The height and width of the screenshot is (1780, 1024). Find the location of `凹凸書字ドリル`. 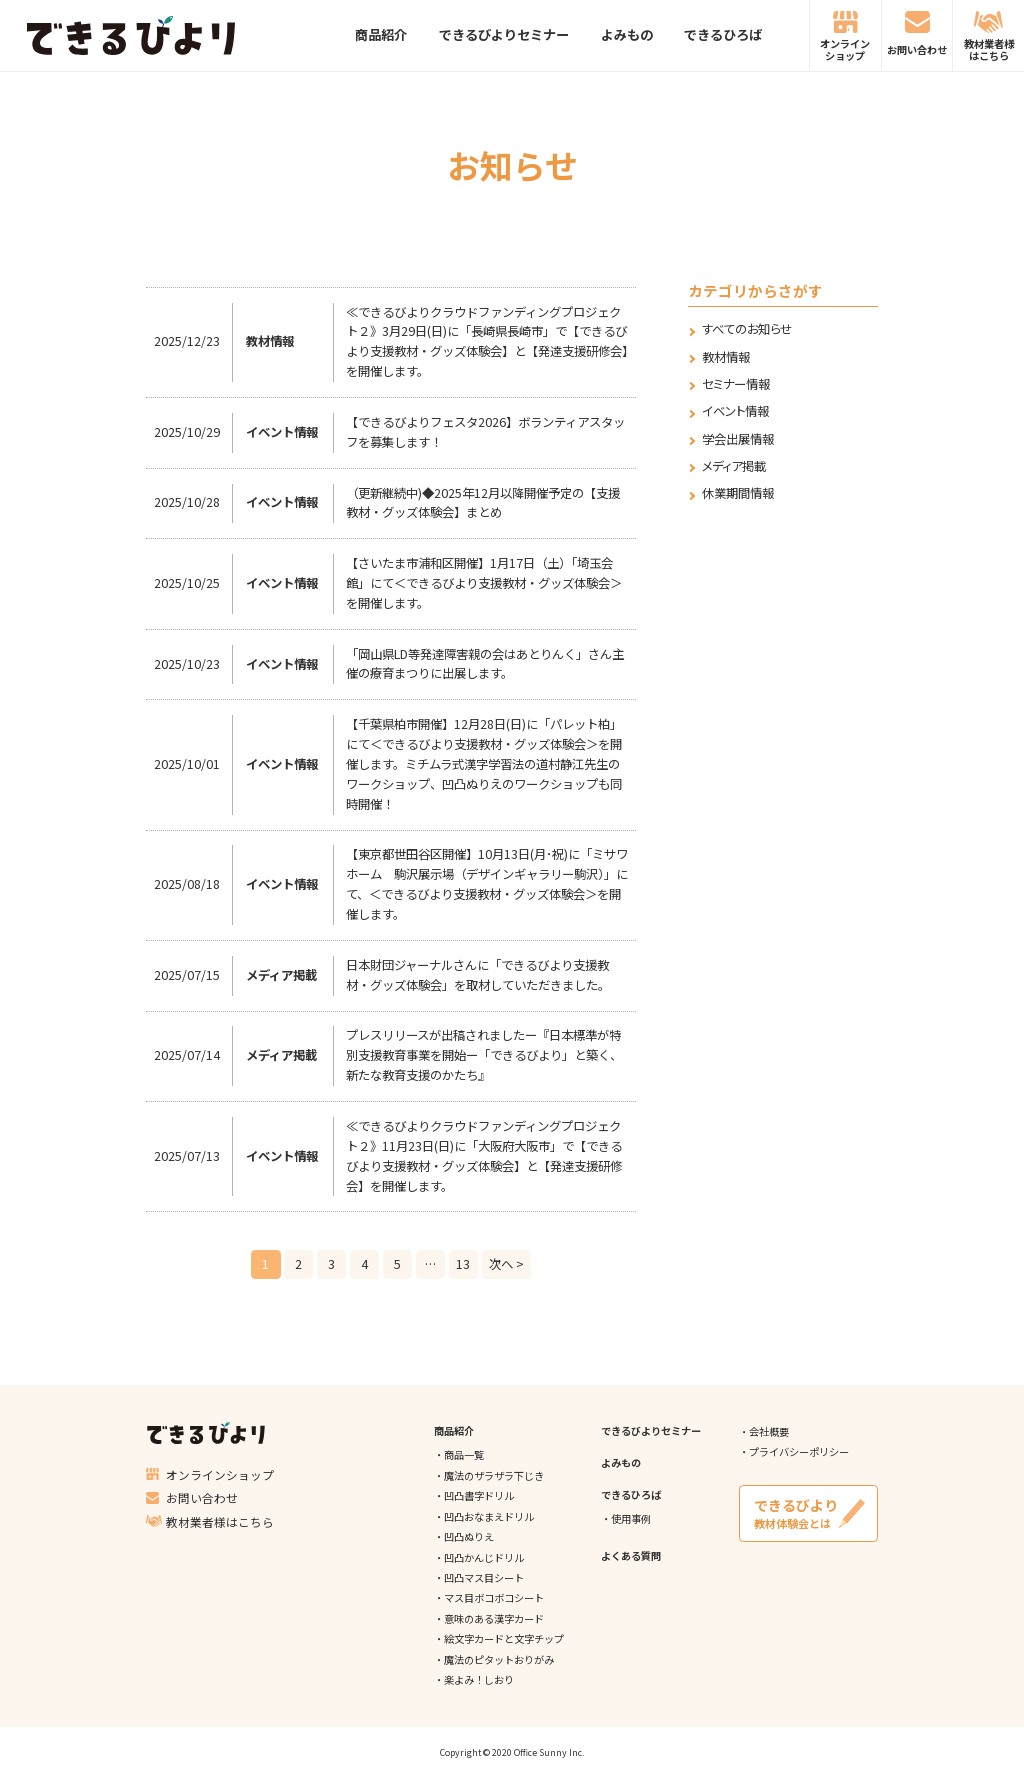

凹凸書字ドリル is located at coordinates (479, 1495).